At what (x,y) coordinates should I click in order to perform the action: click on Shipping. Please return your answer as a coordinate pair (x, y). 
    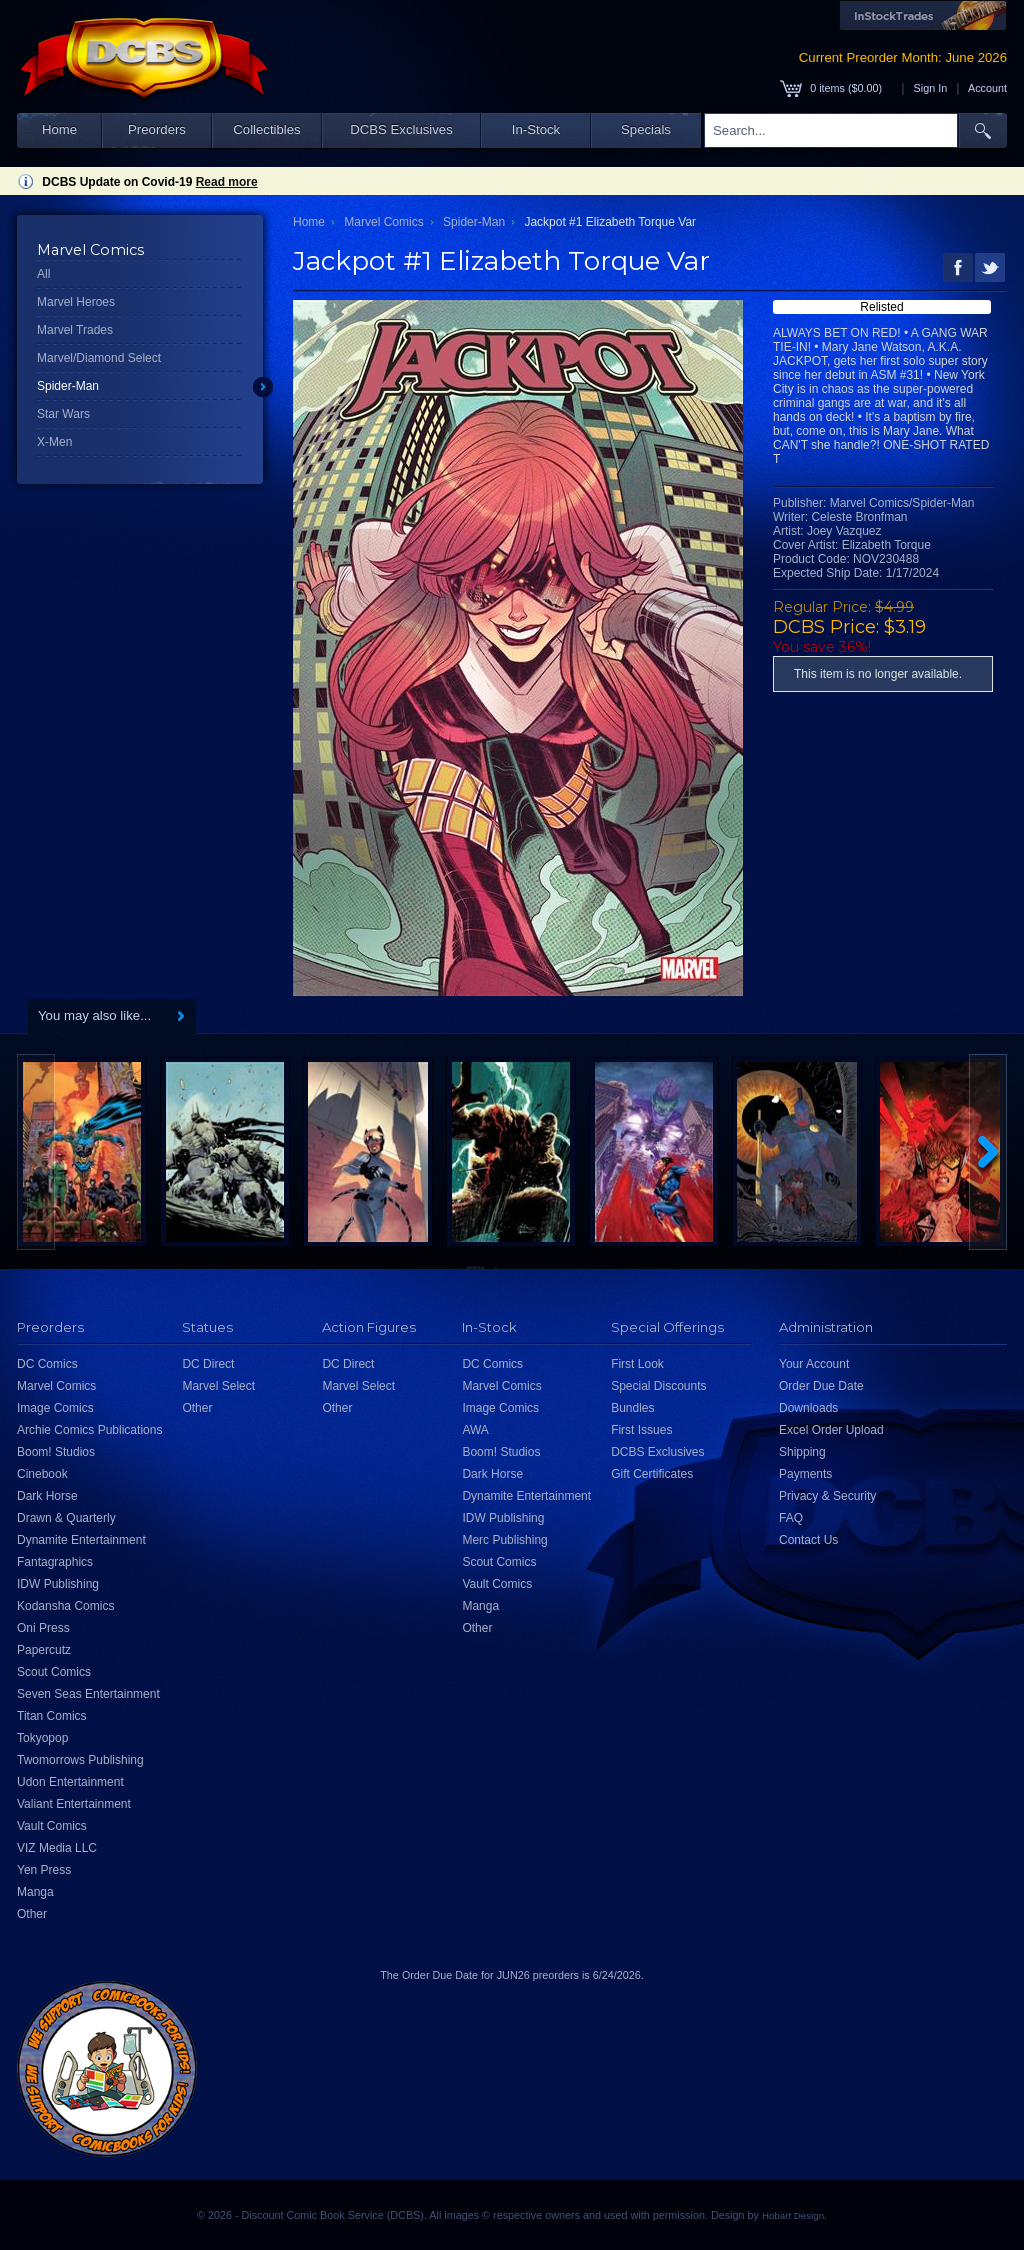
    Looking at the image, I should click on (802, 1452).